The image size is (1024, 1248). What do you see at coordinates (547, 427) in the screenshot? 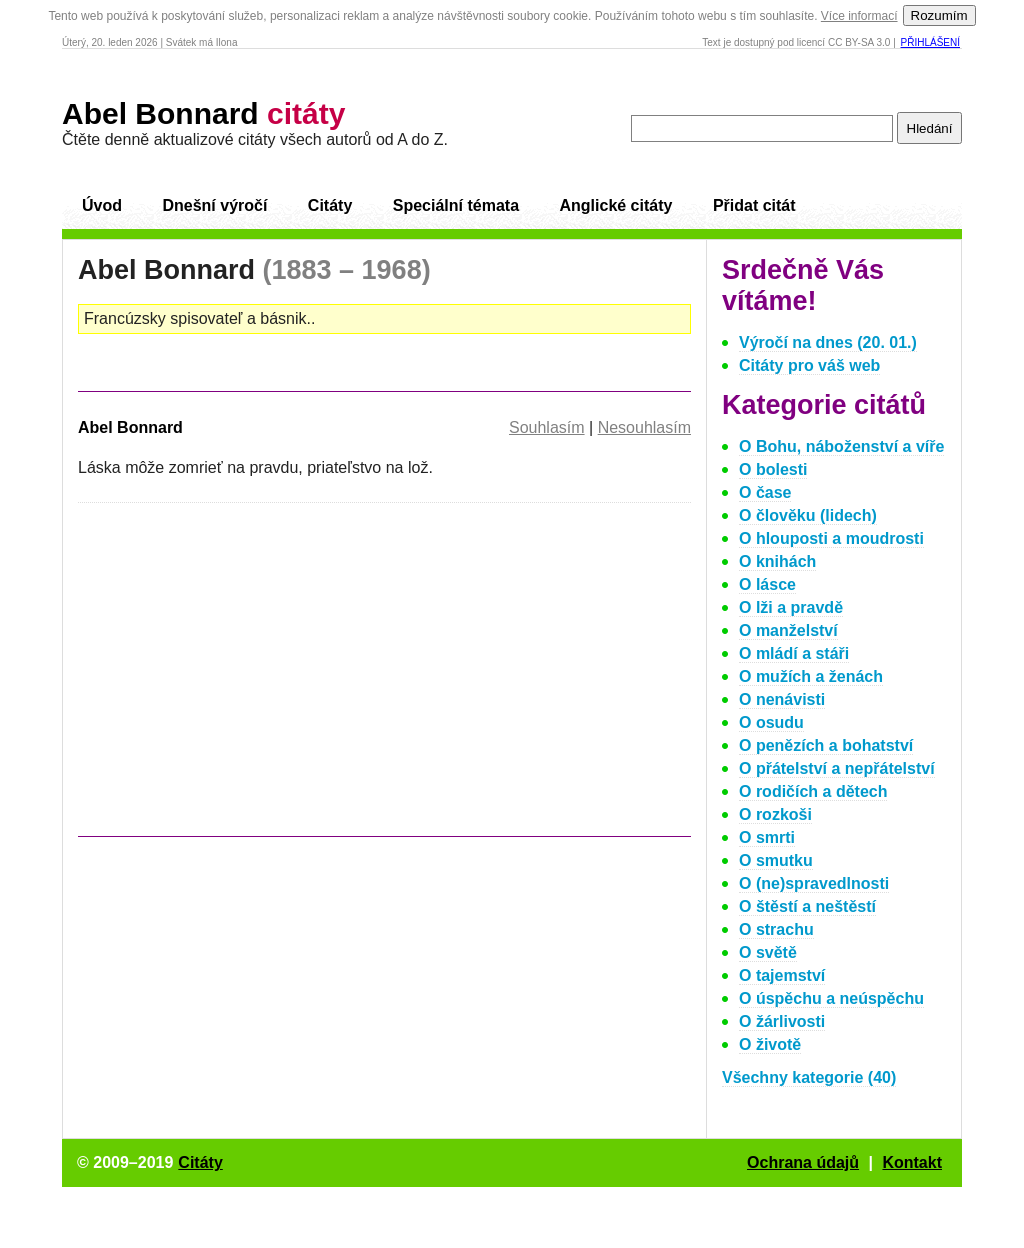
I see `Souhlasím` at bounding box center [547, 427].